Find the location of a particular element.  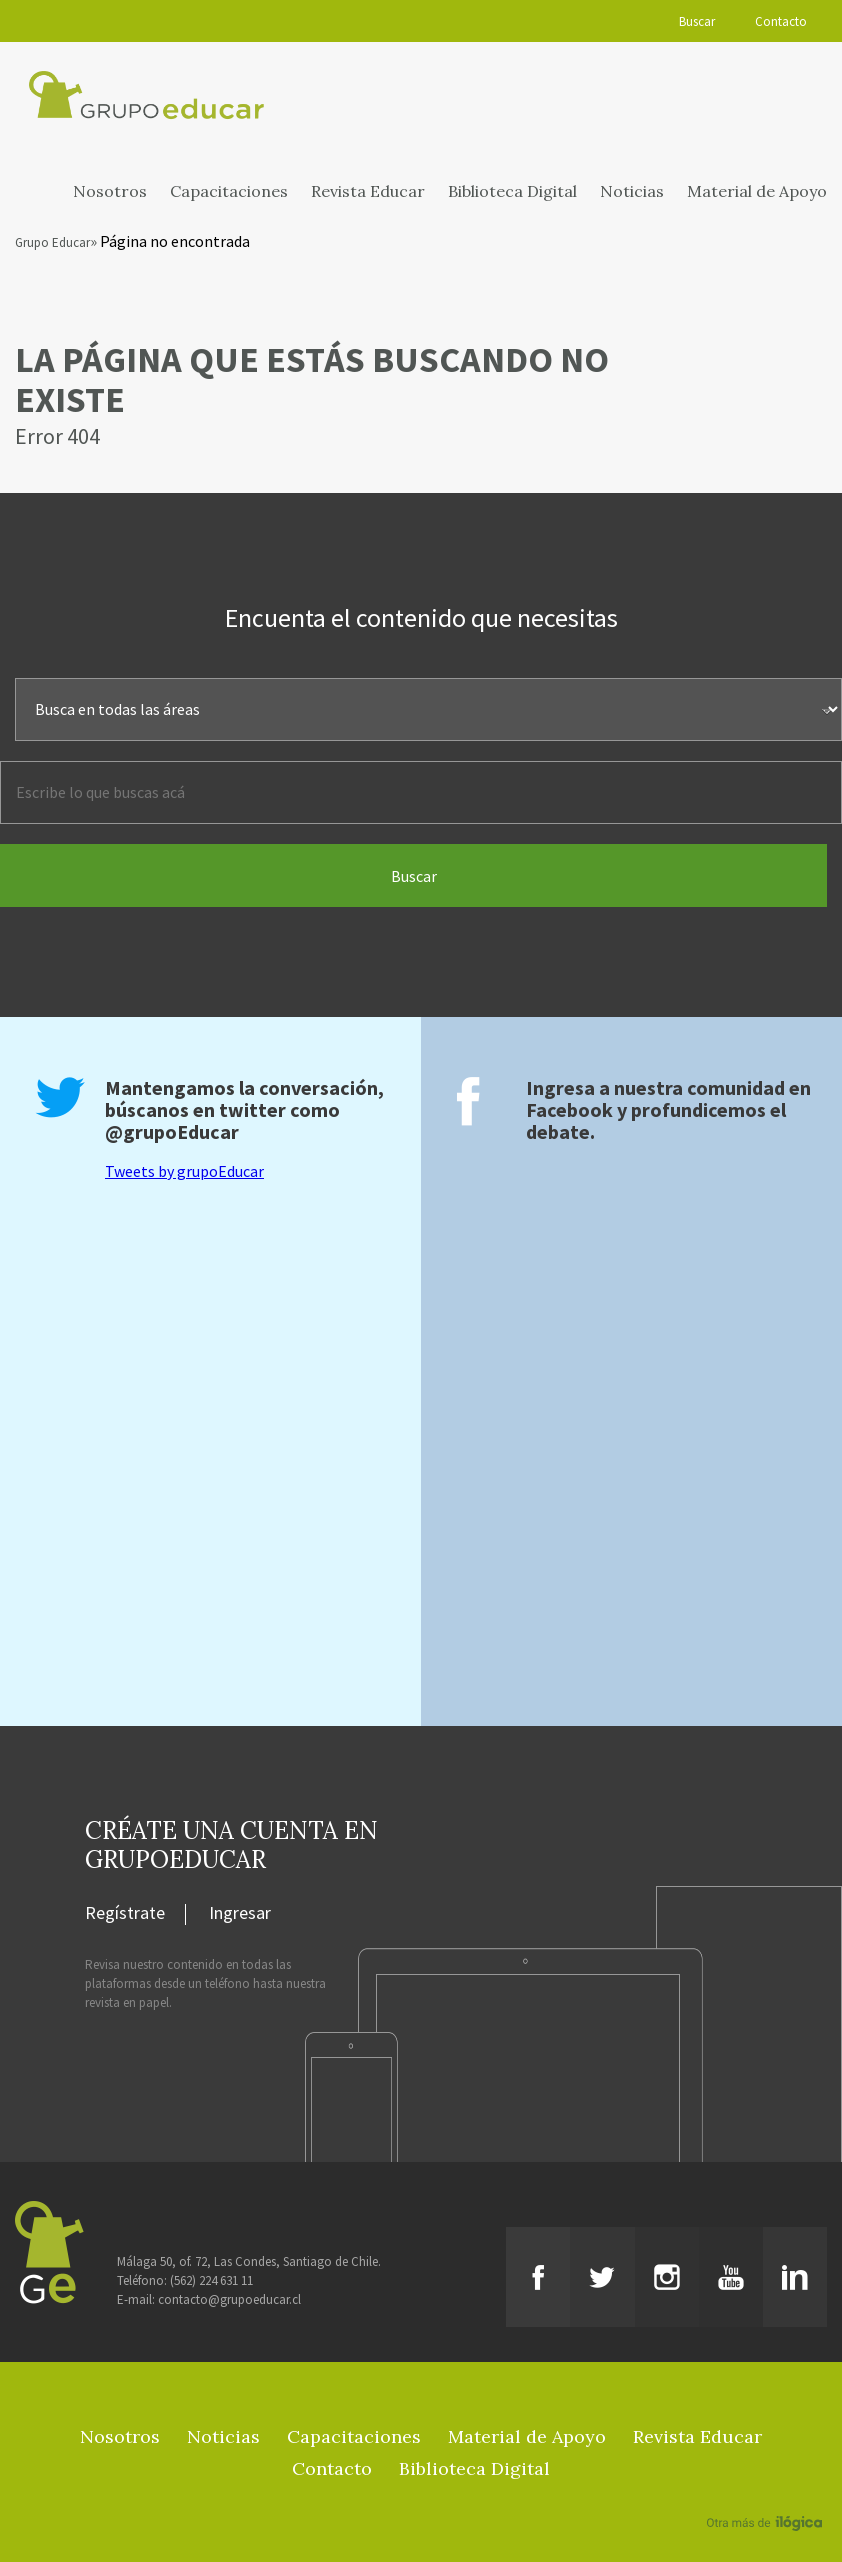

Buscar is located at coordinates (697, 21).